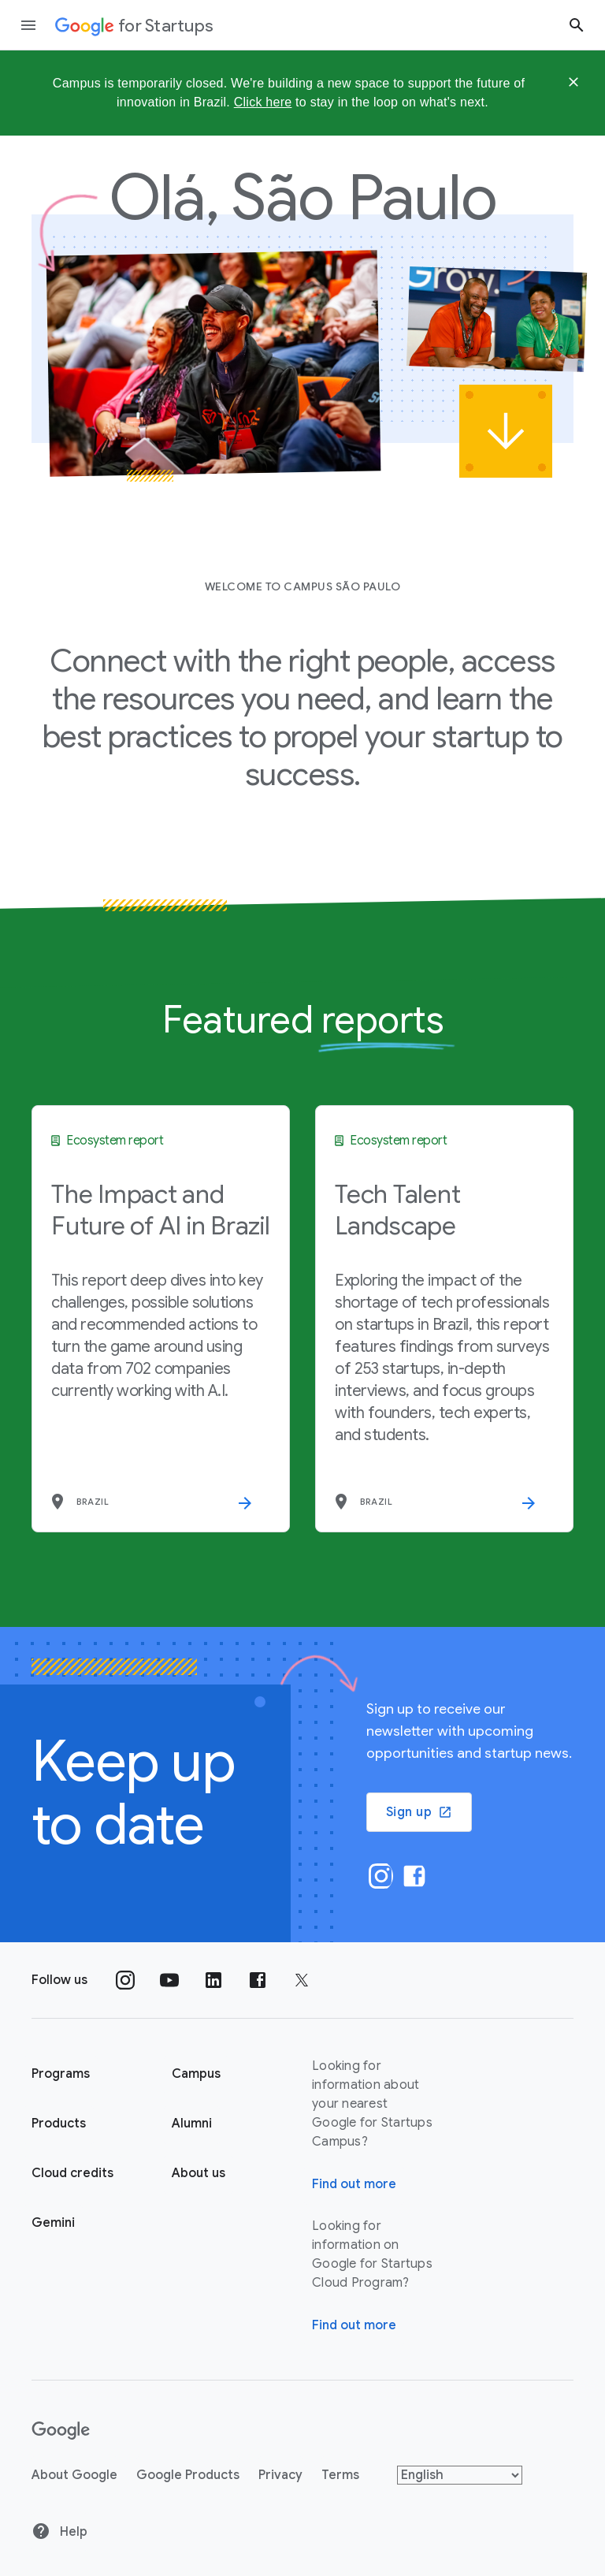 The width and height of the screenshot is (605, 2576). Describe the element at coordinates (61, 2074) in the screenshot. I see `Programs [Google for Startups Program page]` at that location.